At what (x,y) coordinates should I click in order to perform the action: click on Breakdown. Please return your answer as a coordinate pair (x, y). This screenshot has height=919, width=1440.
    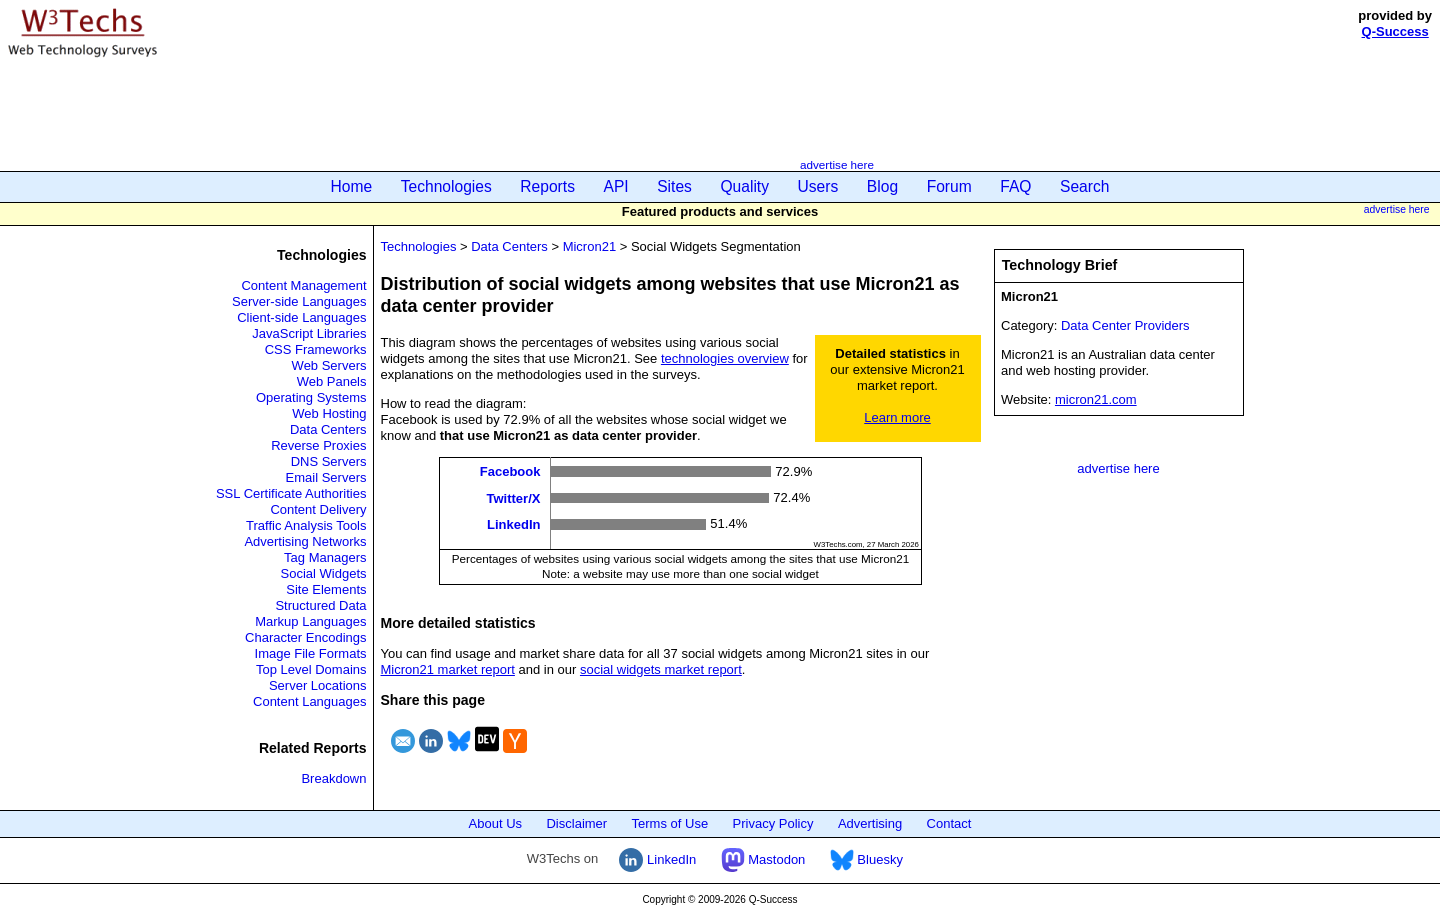
    Looking at the image, I should click on (333, 778).